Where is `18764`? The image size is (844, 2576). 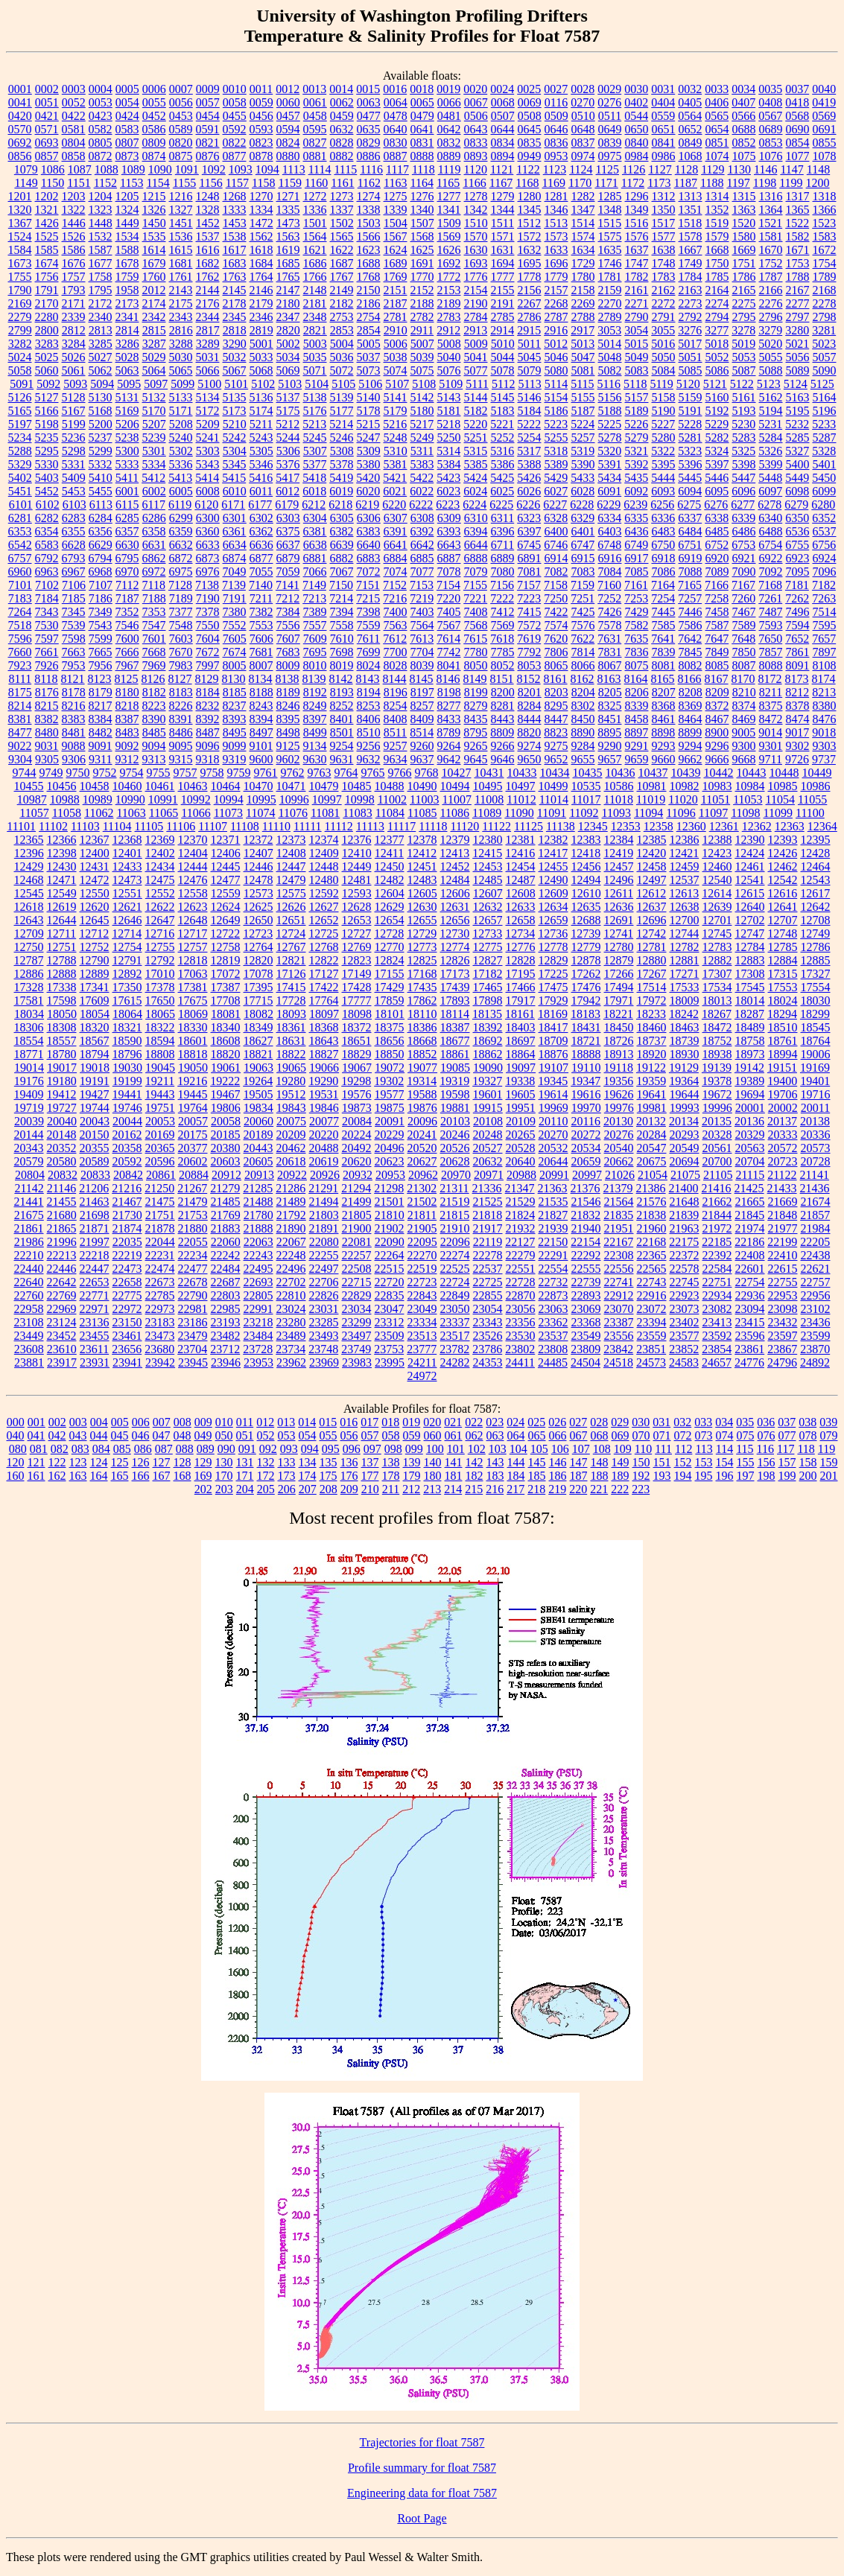 18764 is located at coordinates (816, 1040).